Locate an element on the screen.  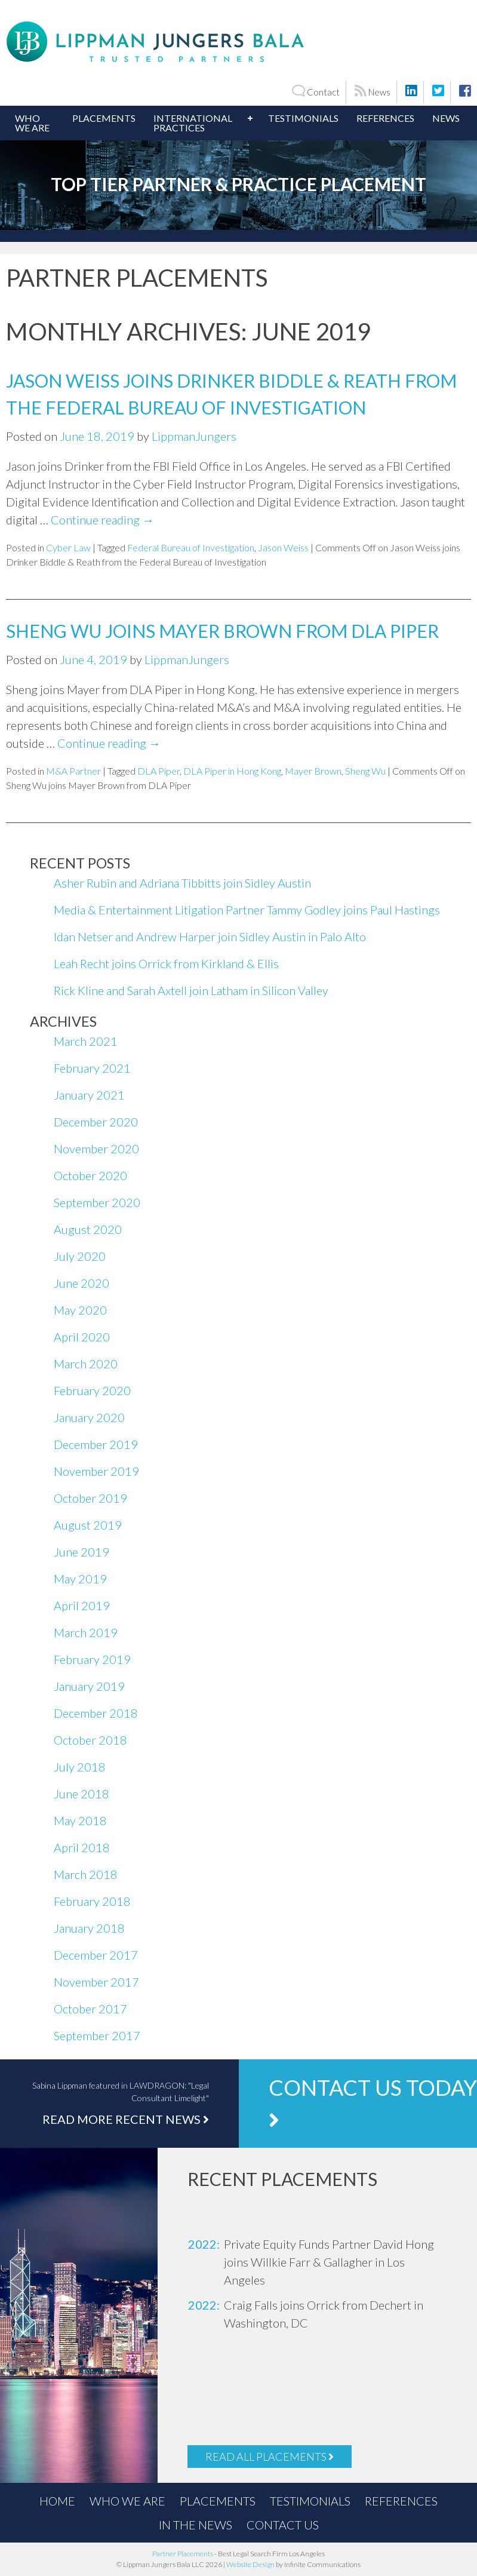
Sheng Wu is located at coordinates (365, 770).